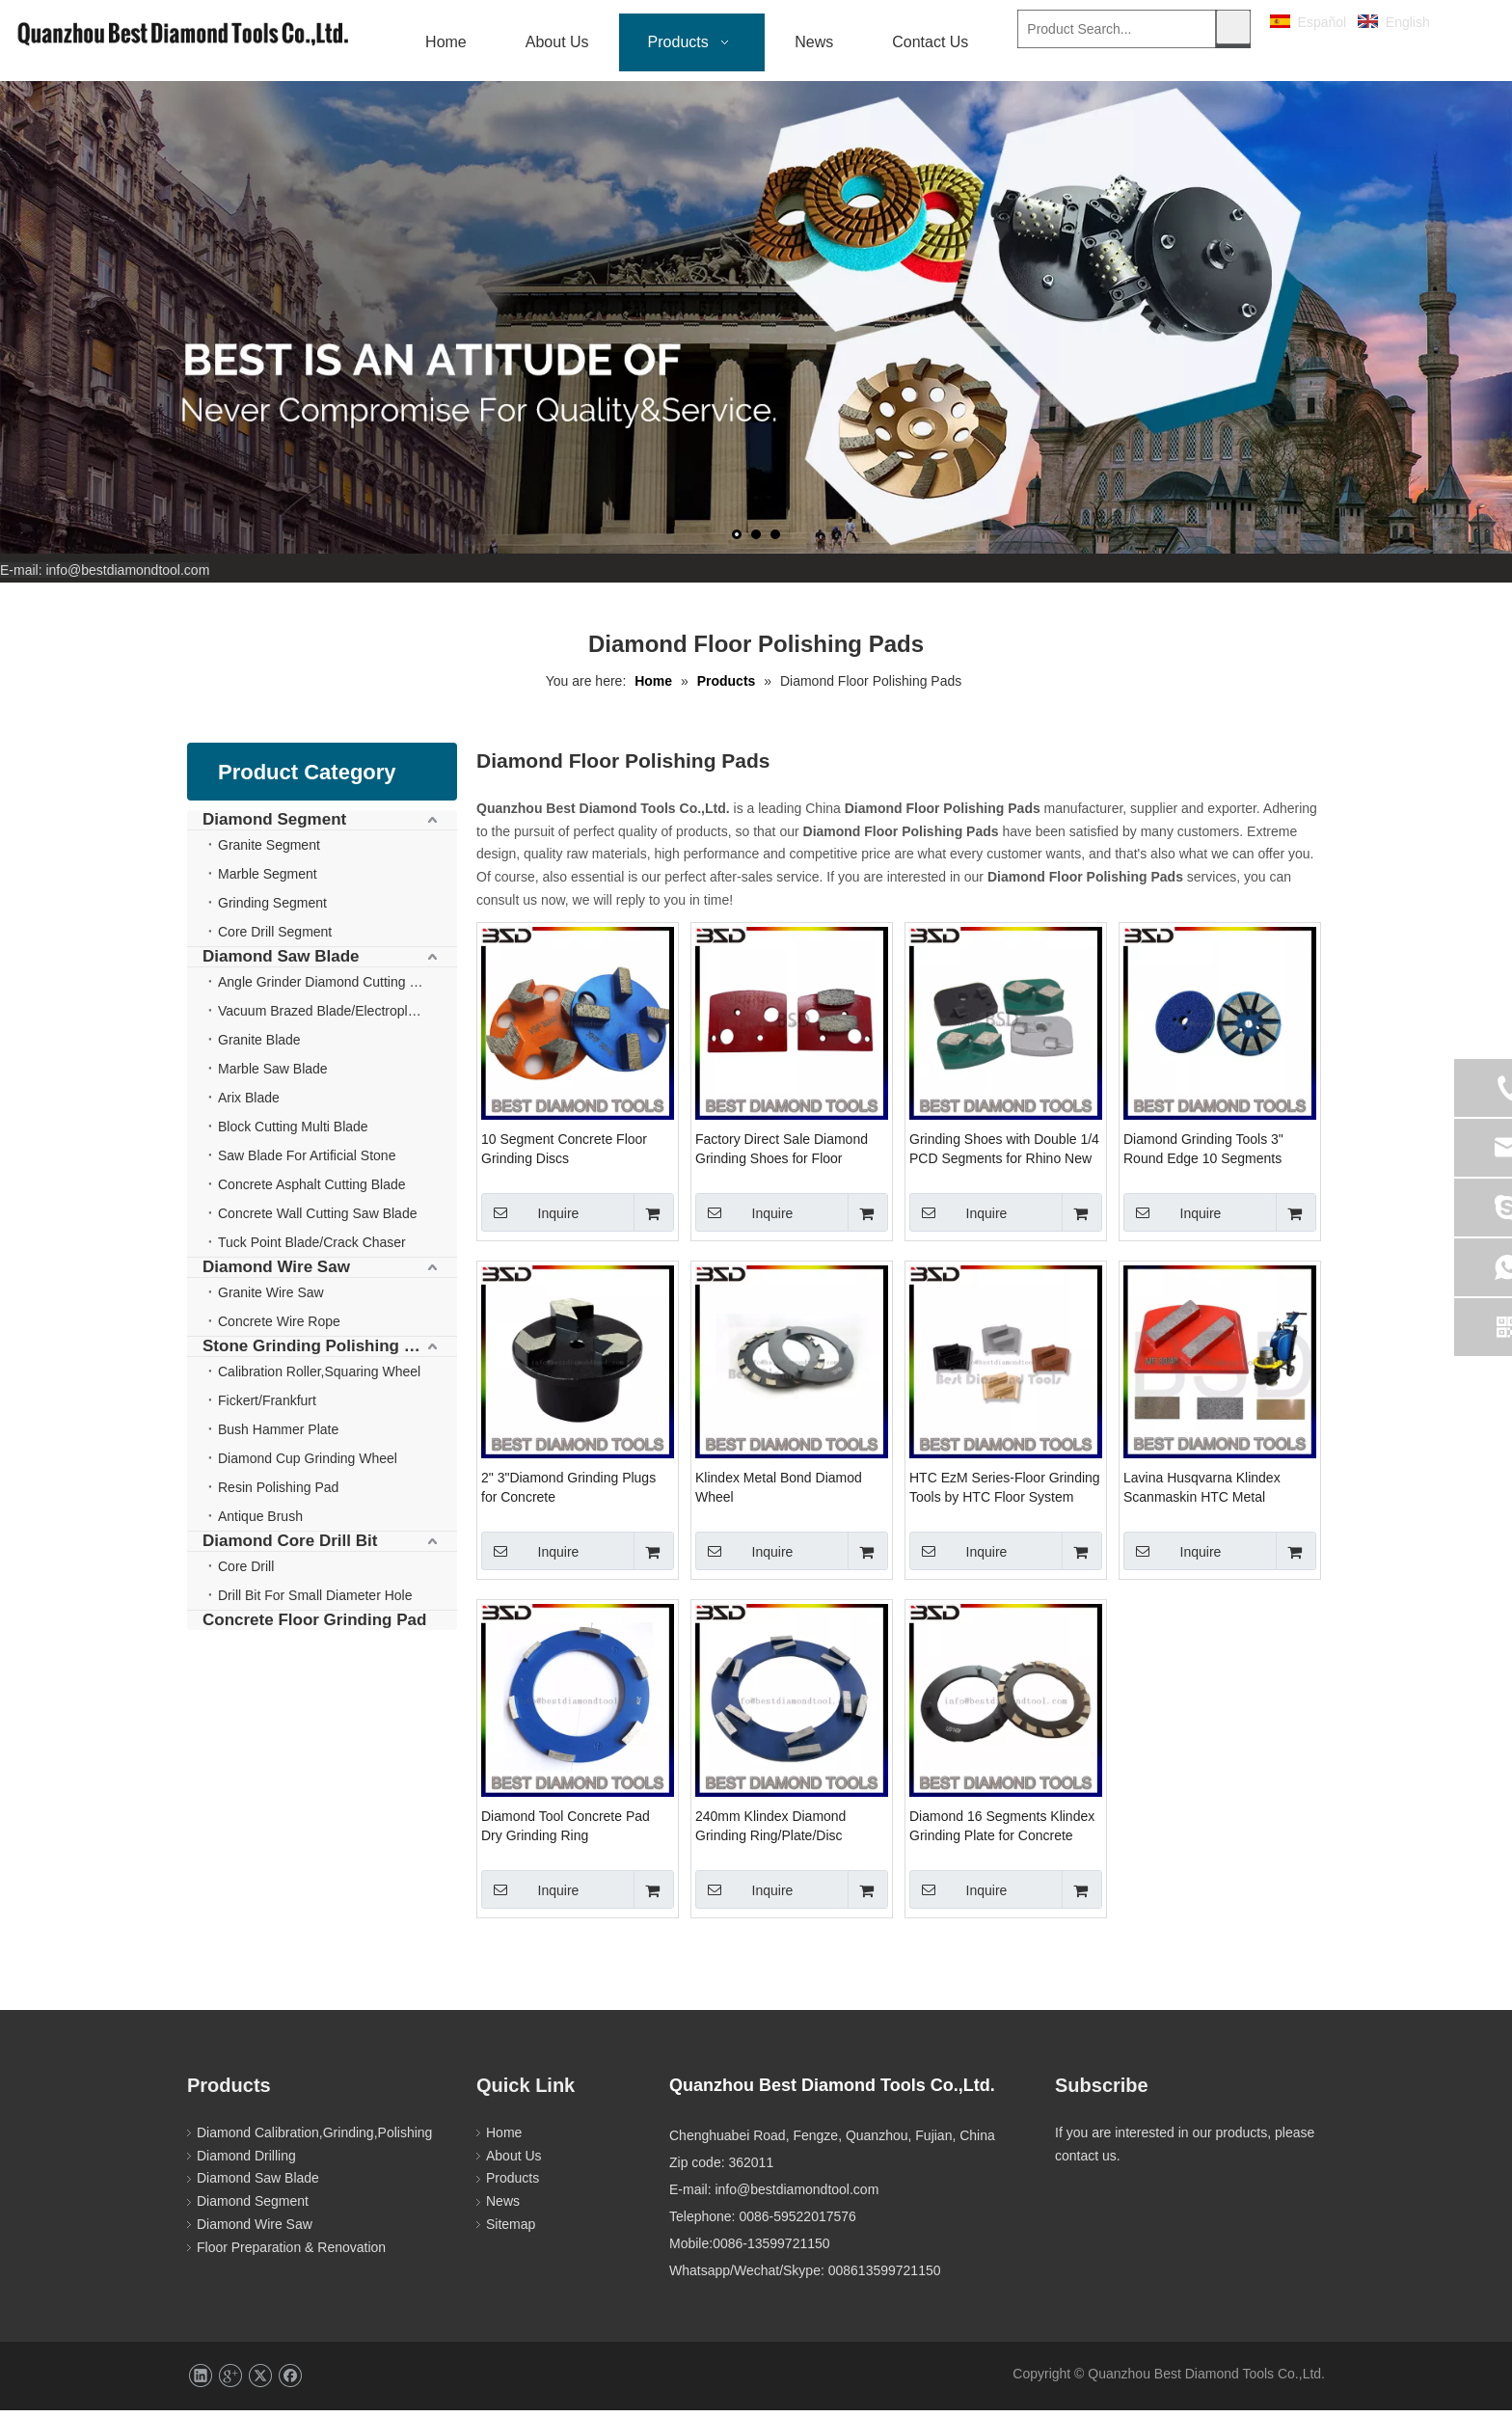 The width and height of the screenshot is (1512, 2417). Describe the element at coordinates (279, 1328) in the screenshot. I see `Concrete Wire Rope` at that location.